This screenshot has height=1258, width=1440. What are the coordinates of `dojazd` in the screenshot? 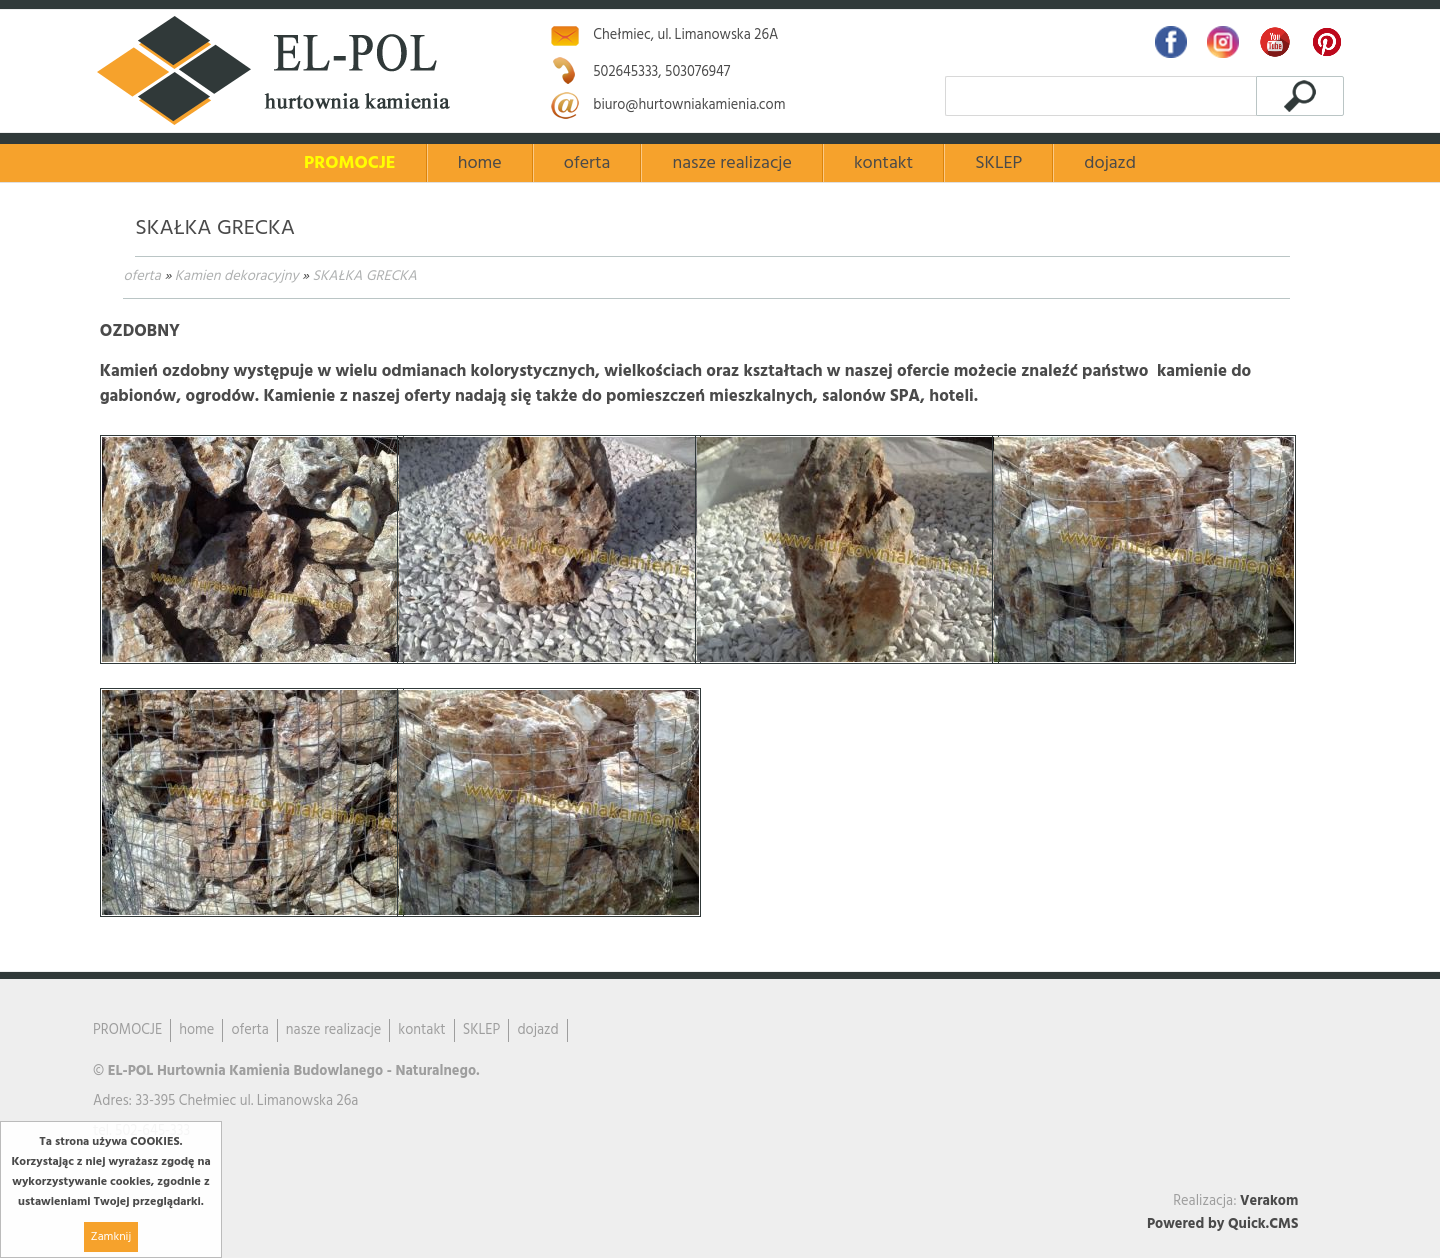 It's located at (1110, 163).